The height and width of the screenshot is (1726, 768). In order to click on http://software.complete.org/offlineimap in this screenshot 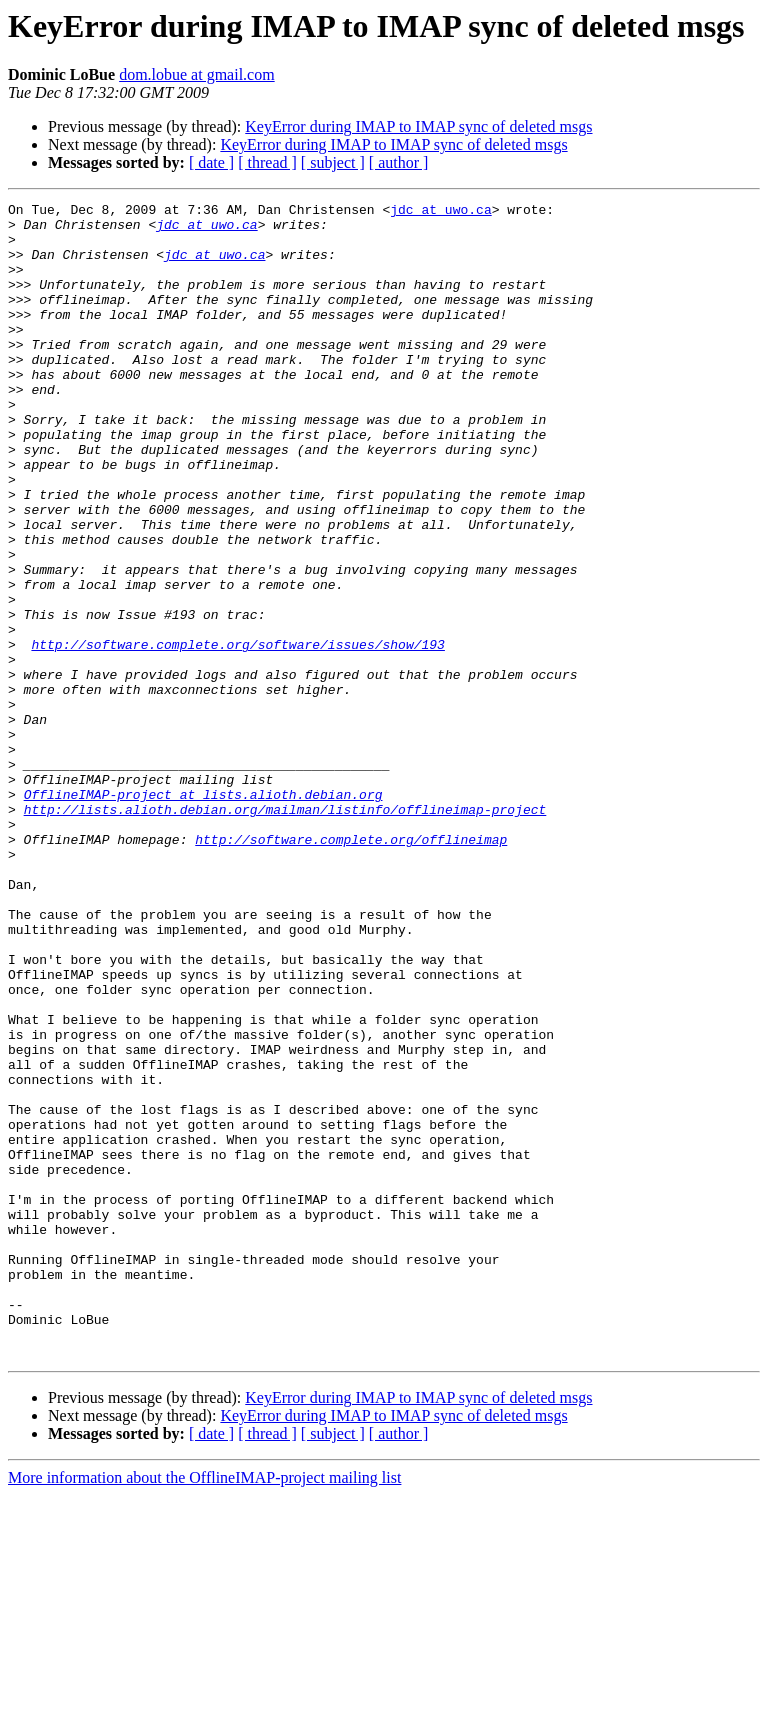, I will do `click(351, 968)`.